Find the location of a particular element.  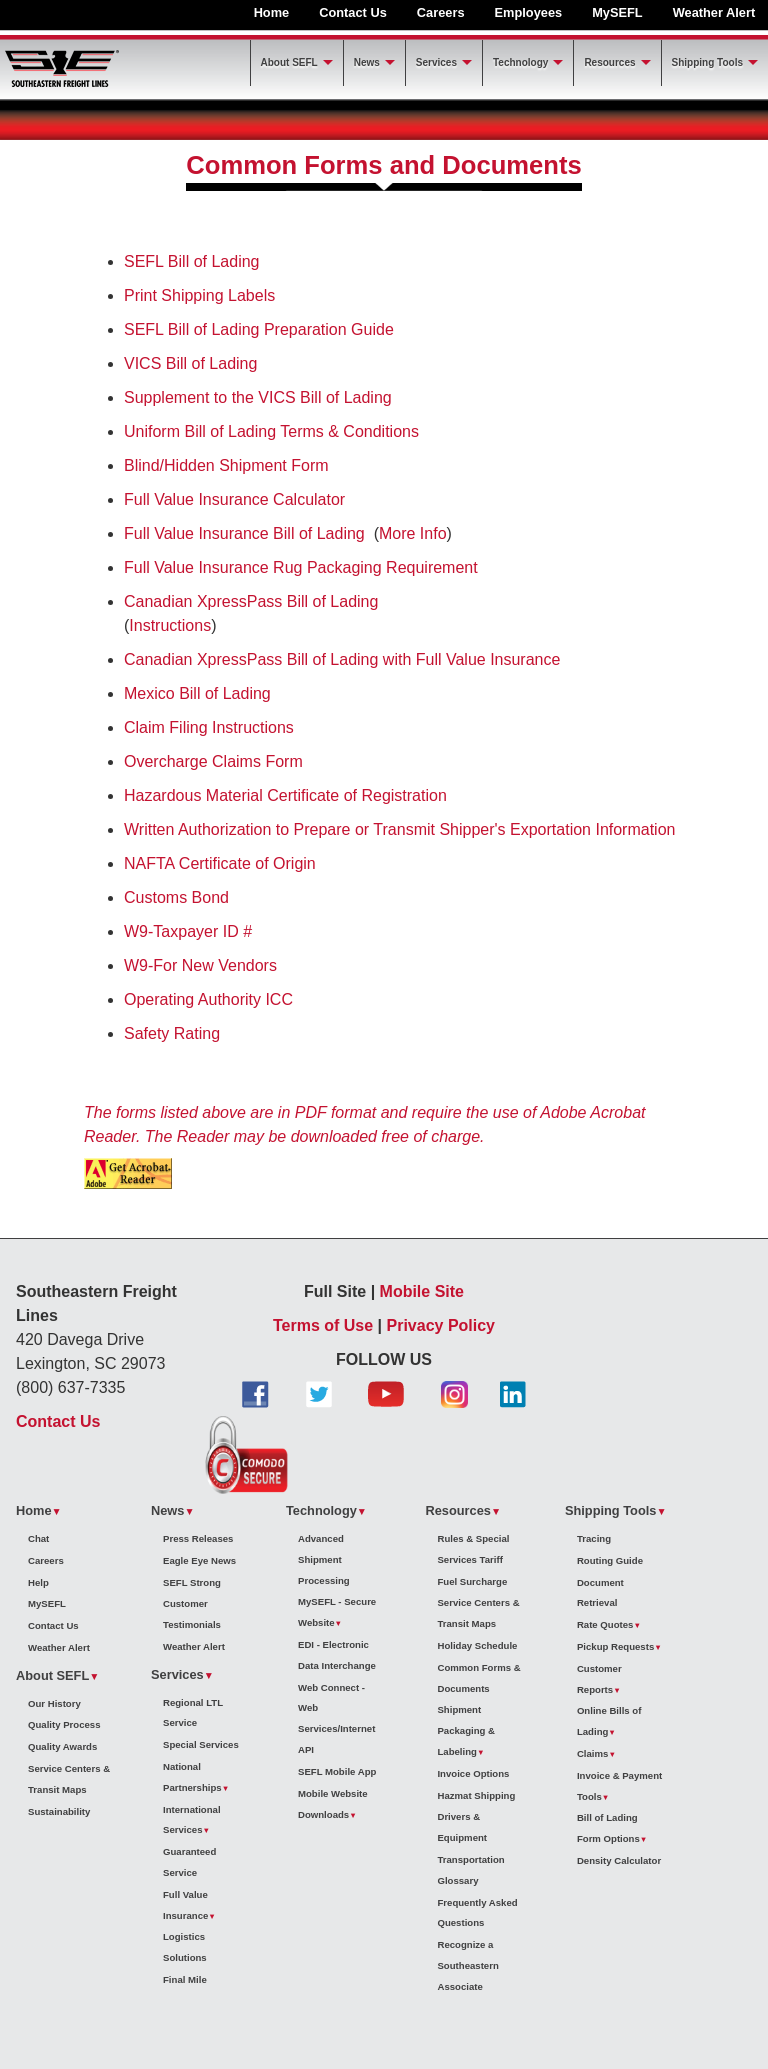

Help is located at coordinates (38, 1582).